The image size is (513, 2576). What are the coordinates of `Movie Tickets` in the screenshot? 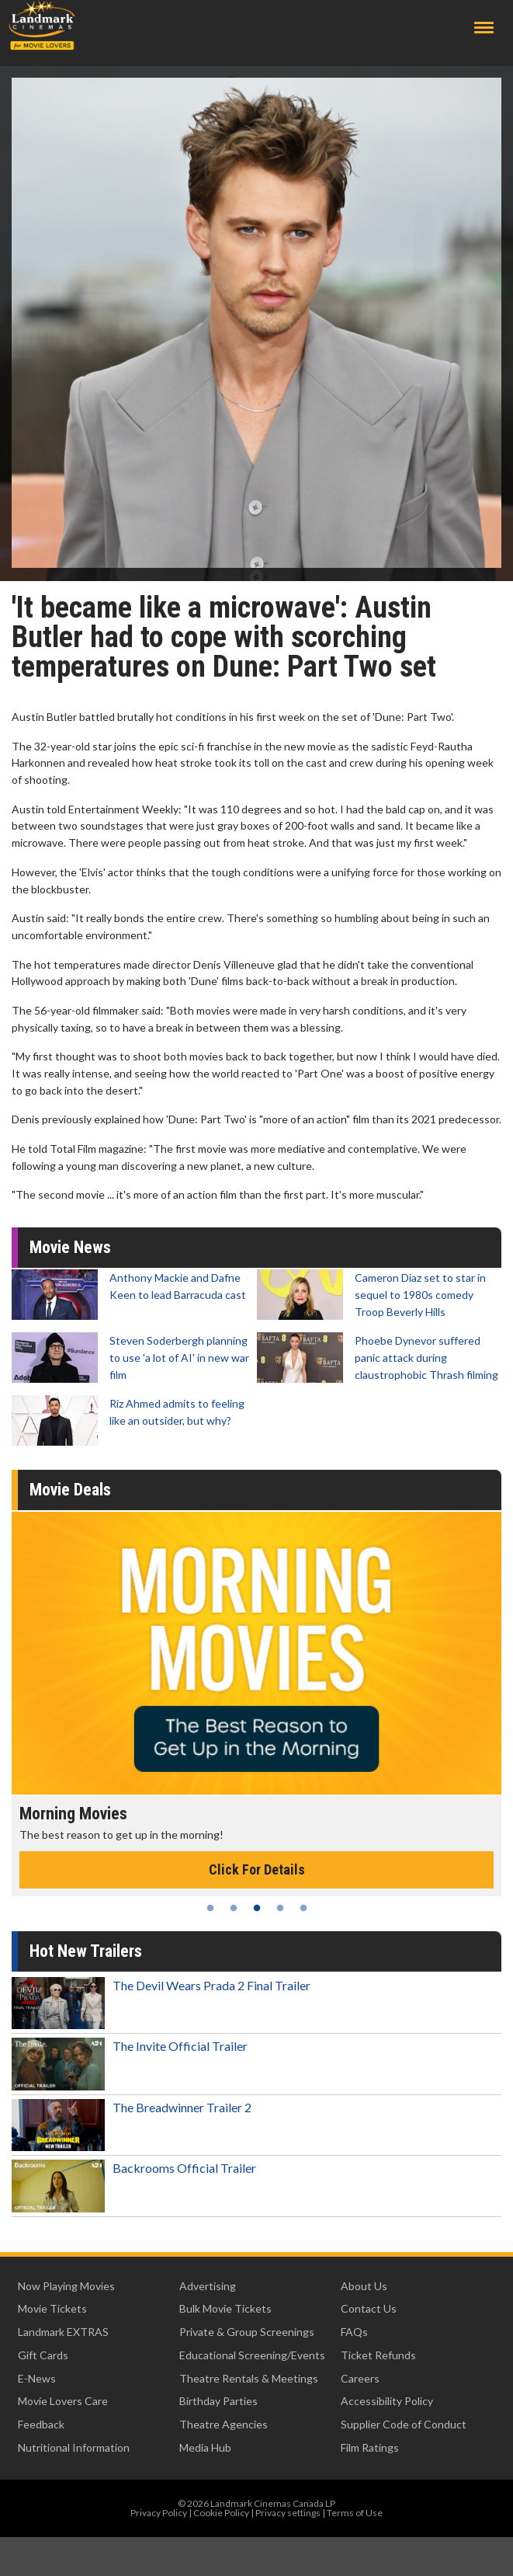 It's located at (52, 2308).